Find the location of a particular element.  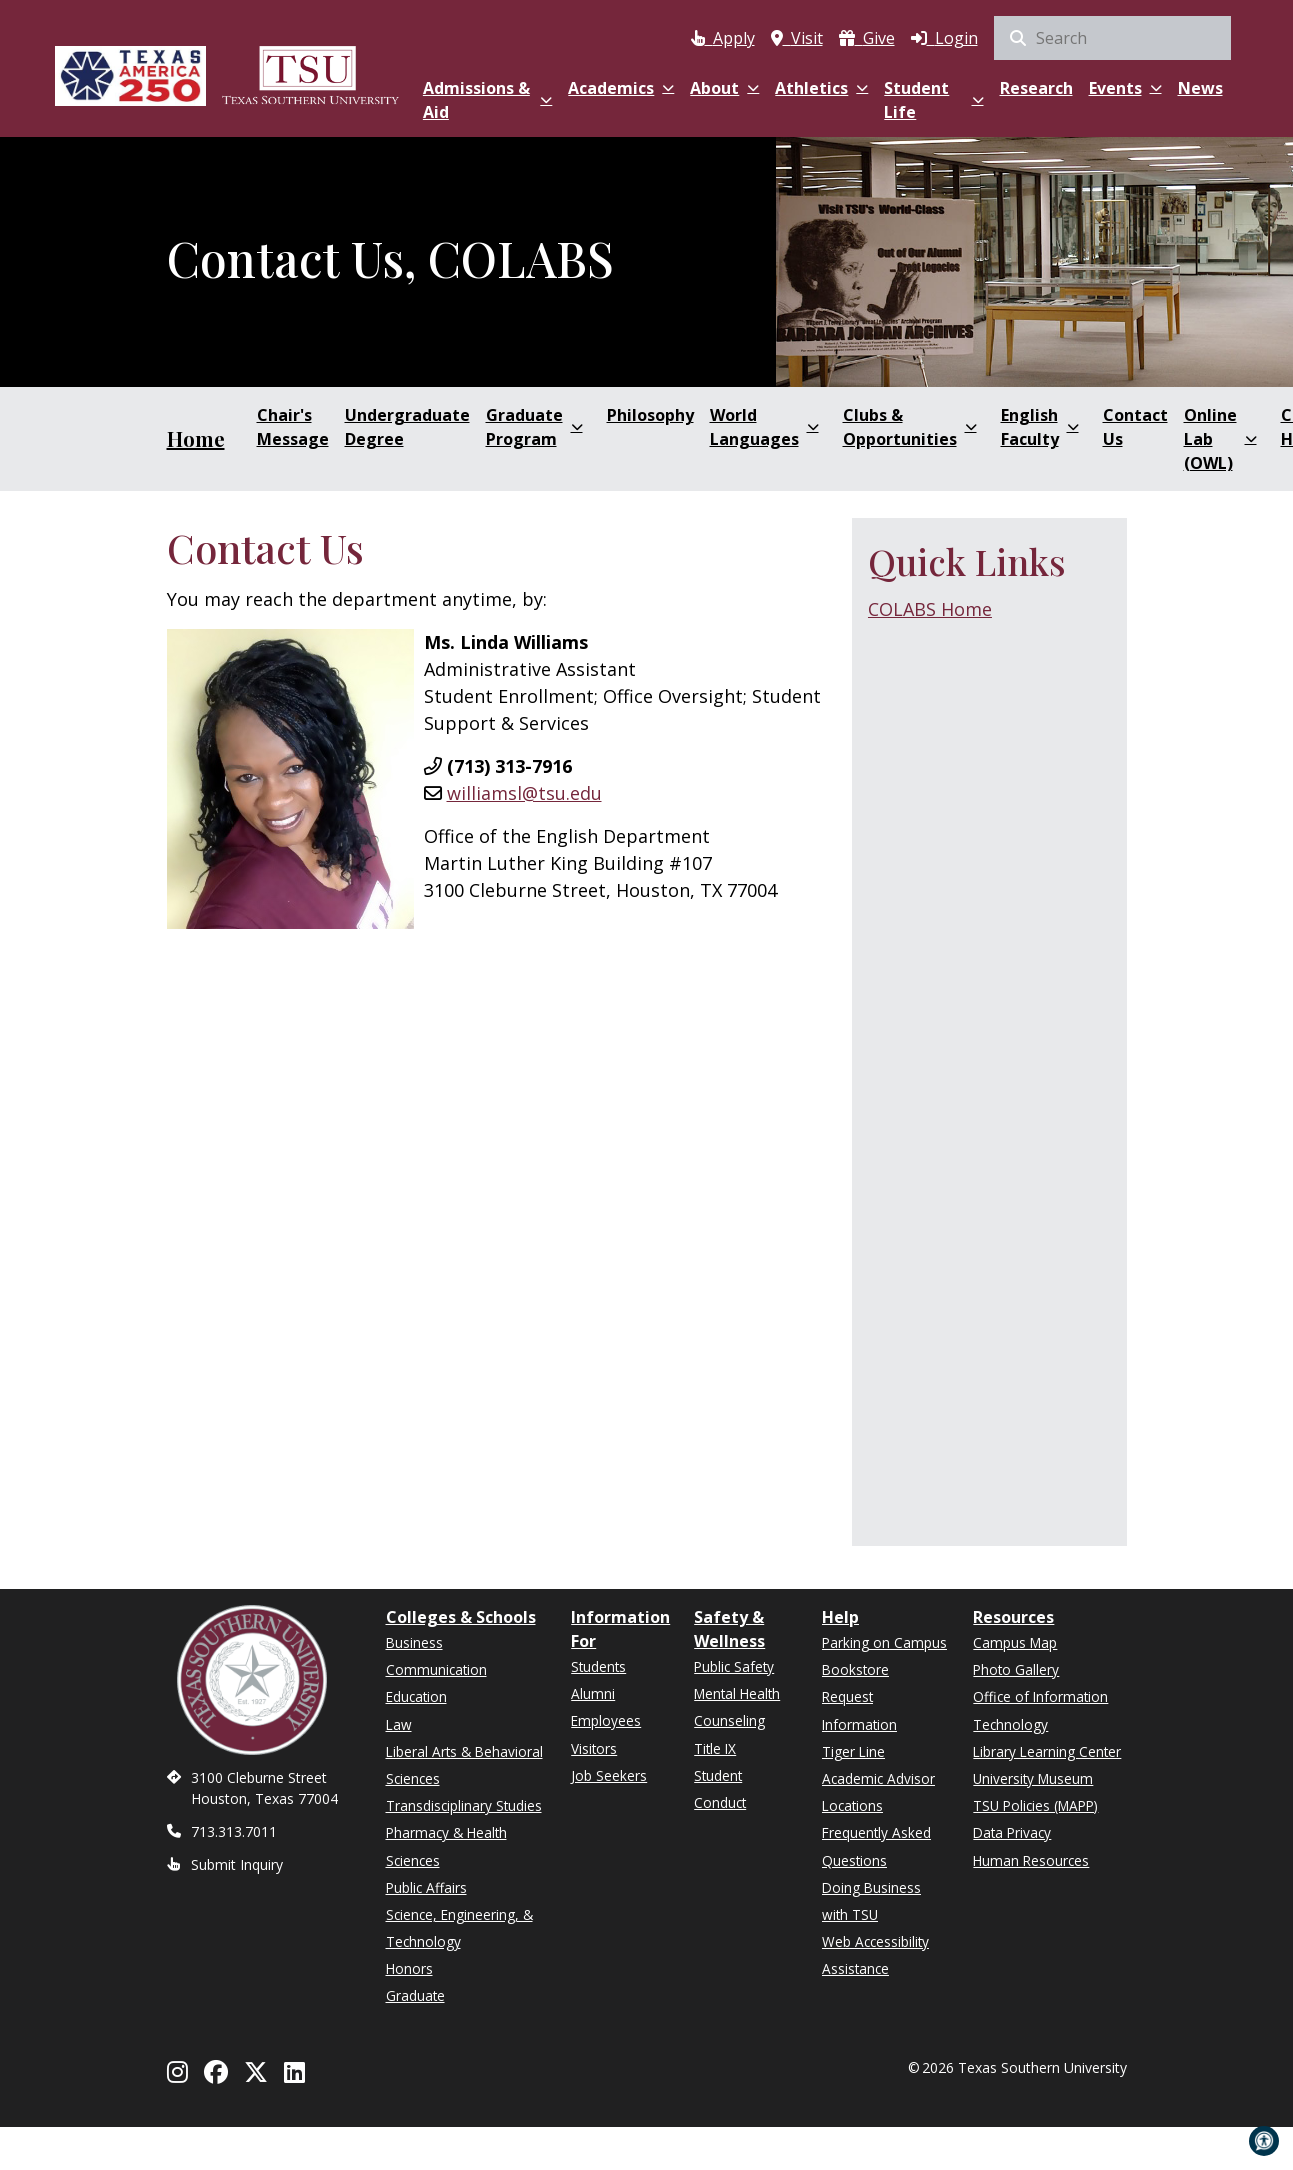

Clubs & Opportunities is located at coordinates (910, 427).